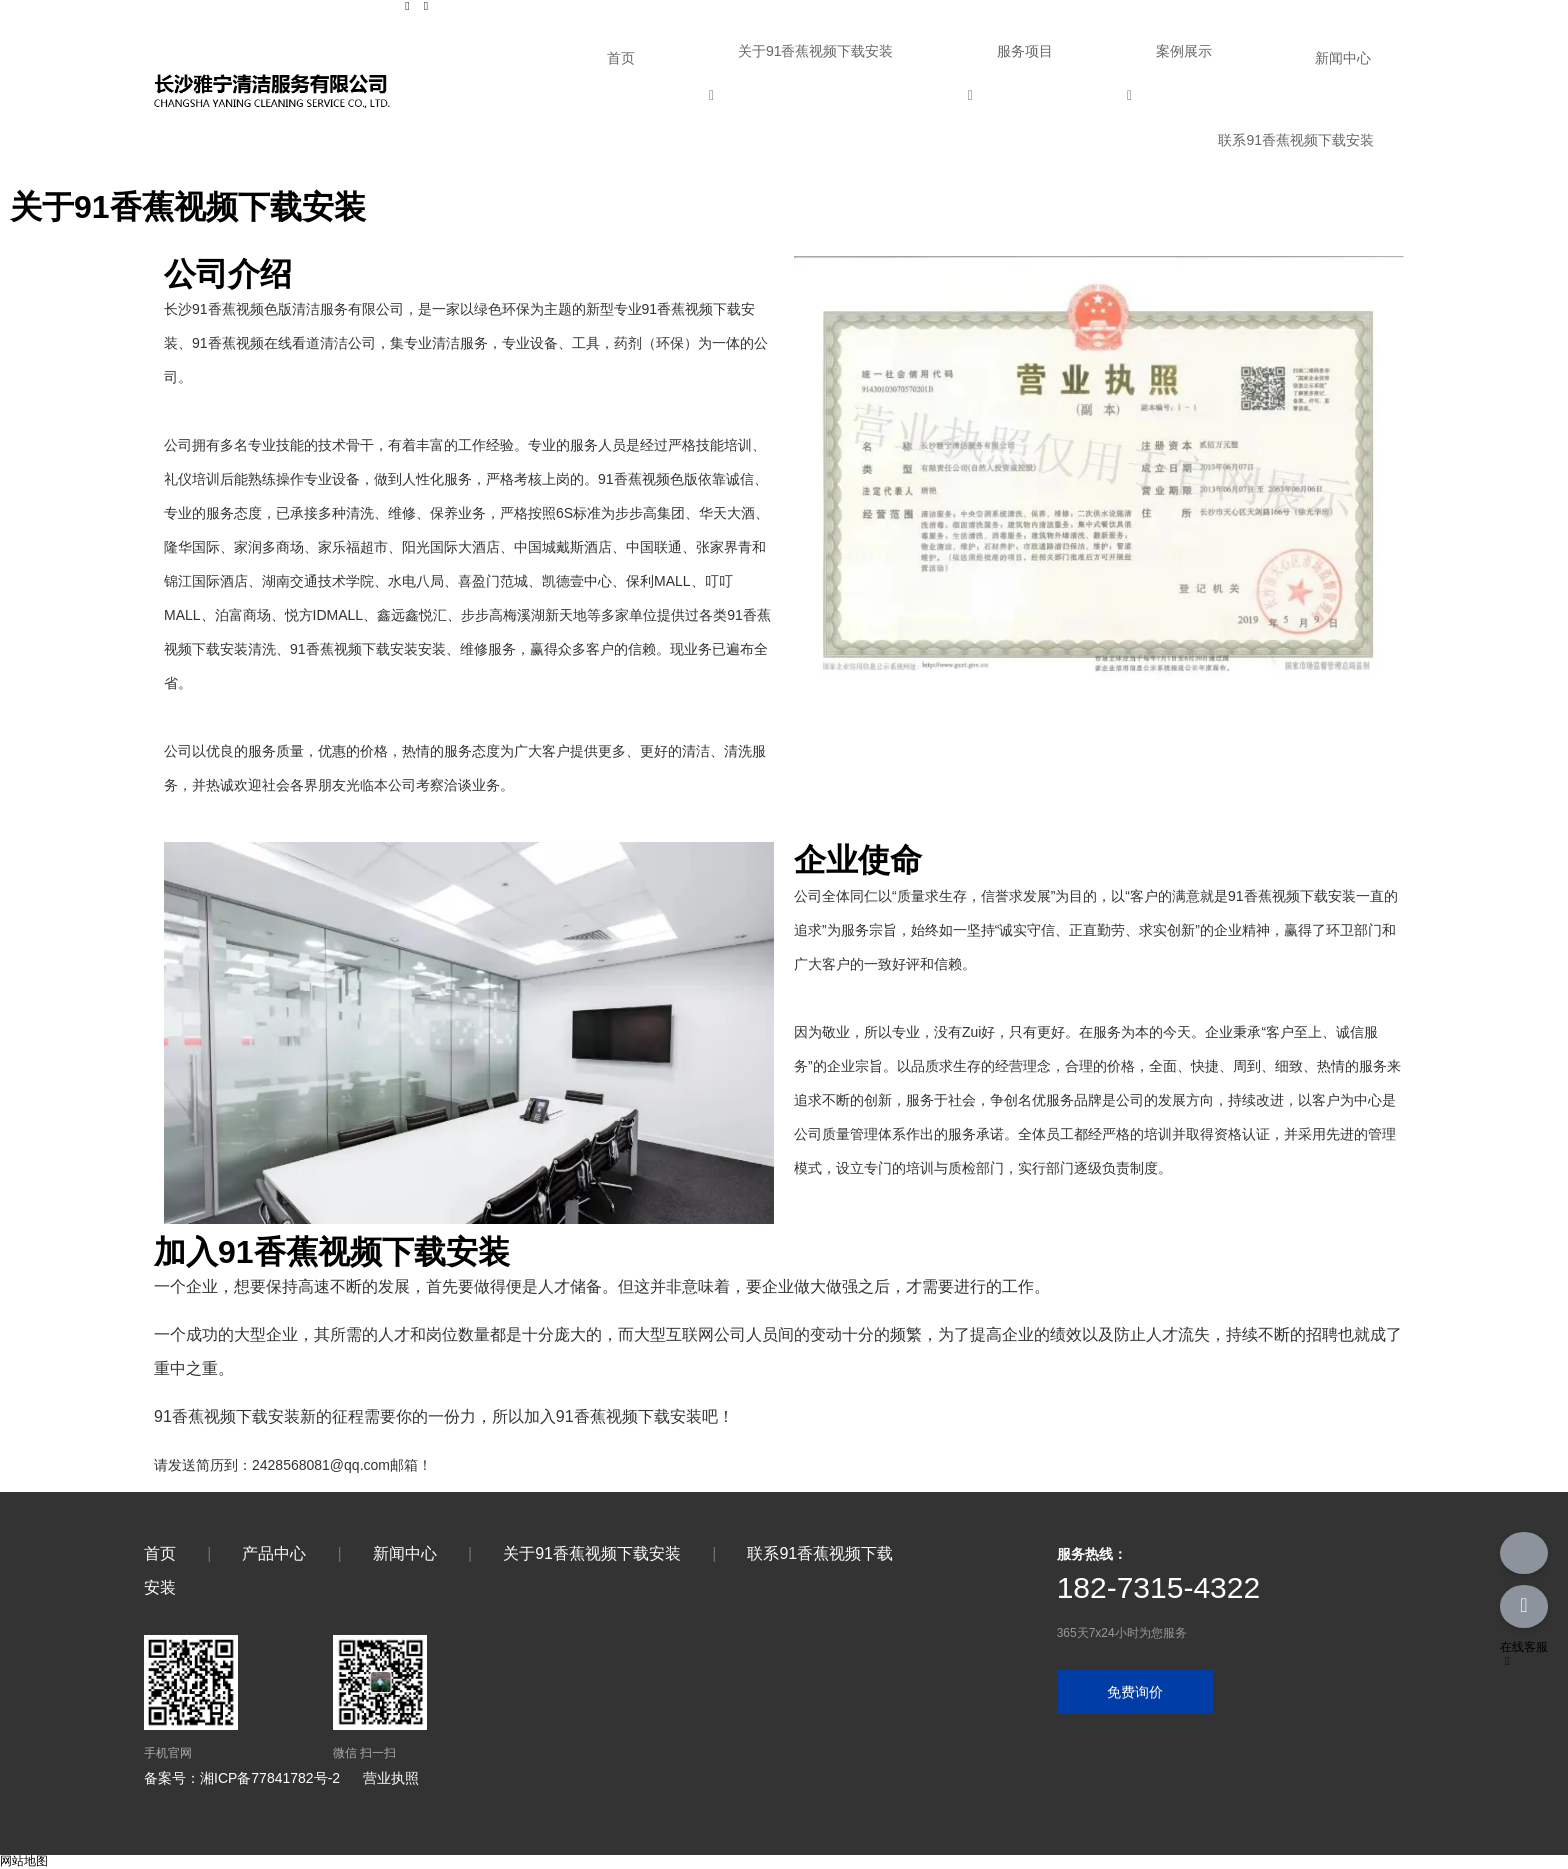 Image resolution: width=1568 pixels, height=1869 pixels. Describe the element at coordinates (816, 51) in the screenshot. I see `关于91香蕉视频下载安装` at that location.